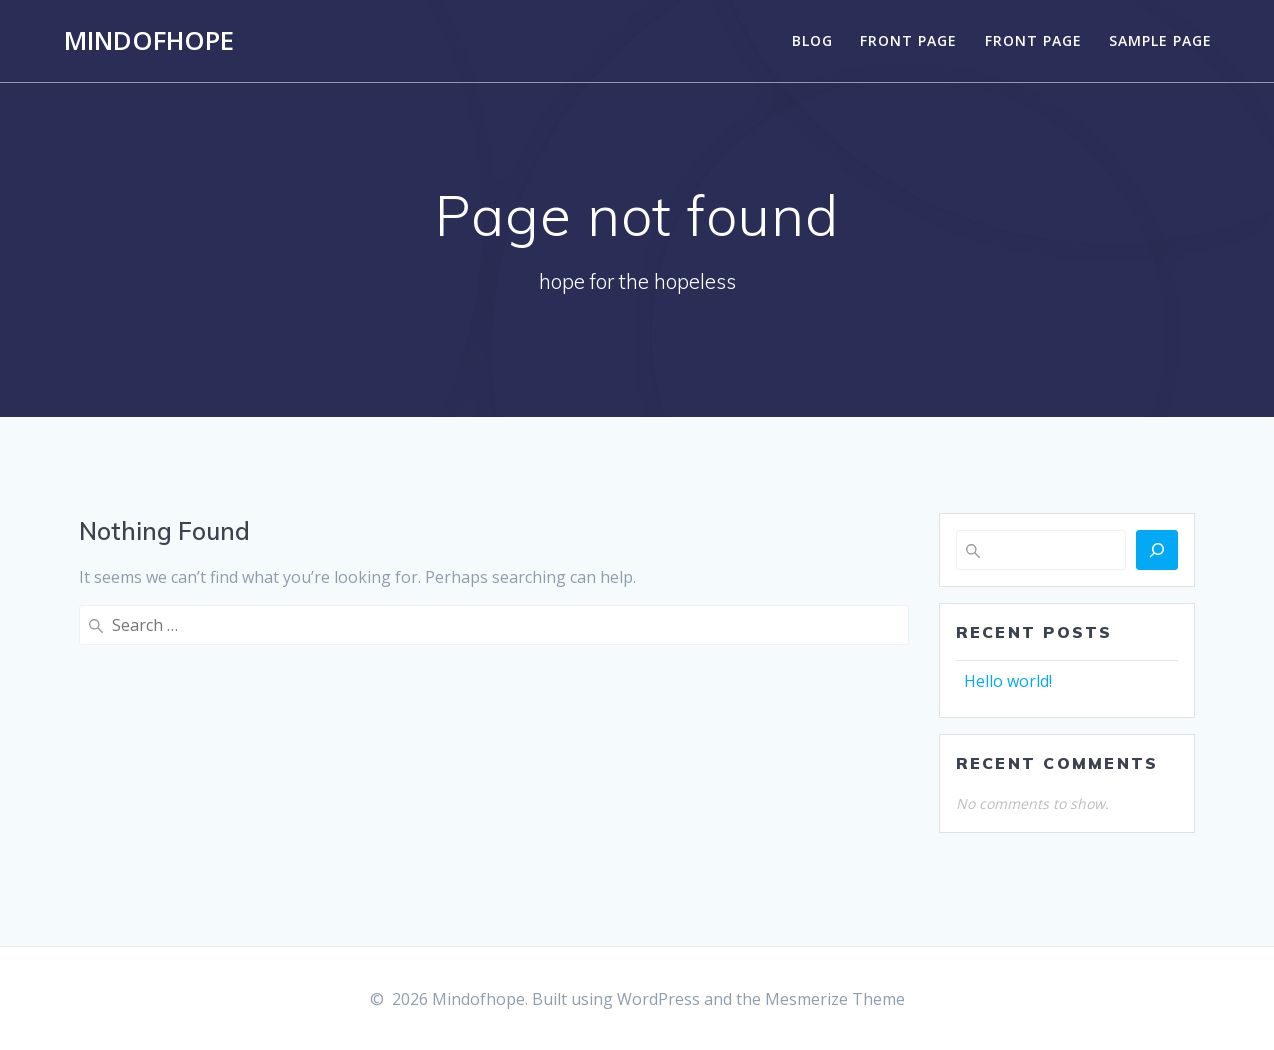  I want to click on Blog, so click(812, 40).